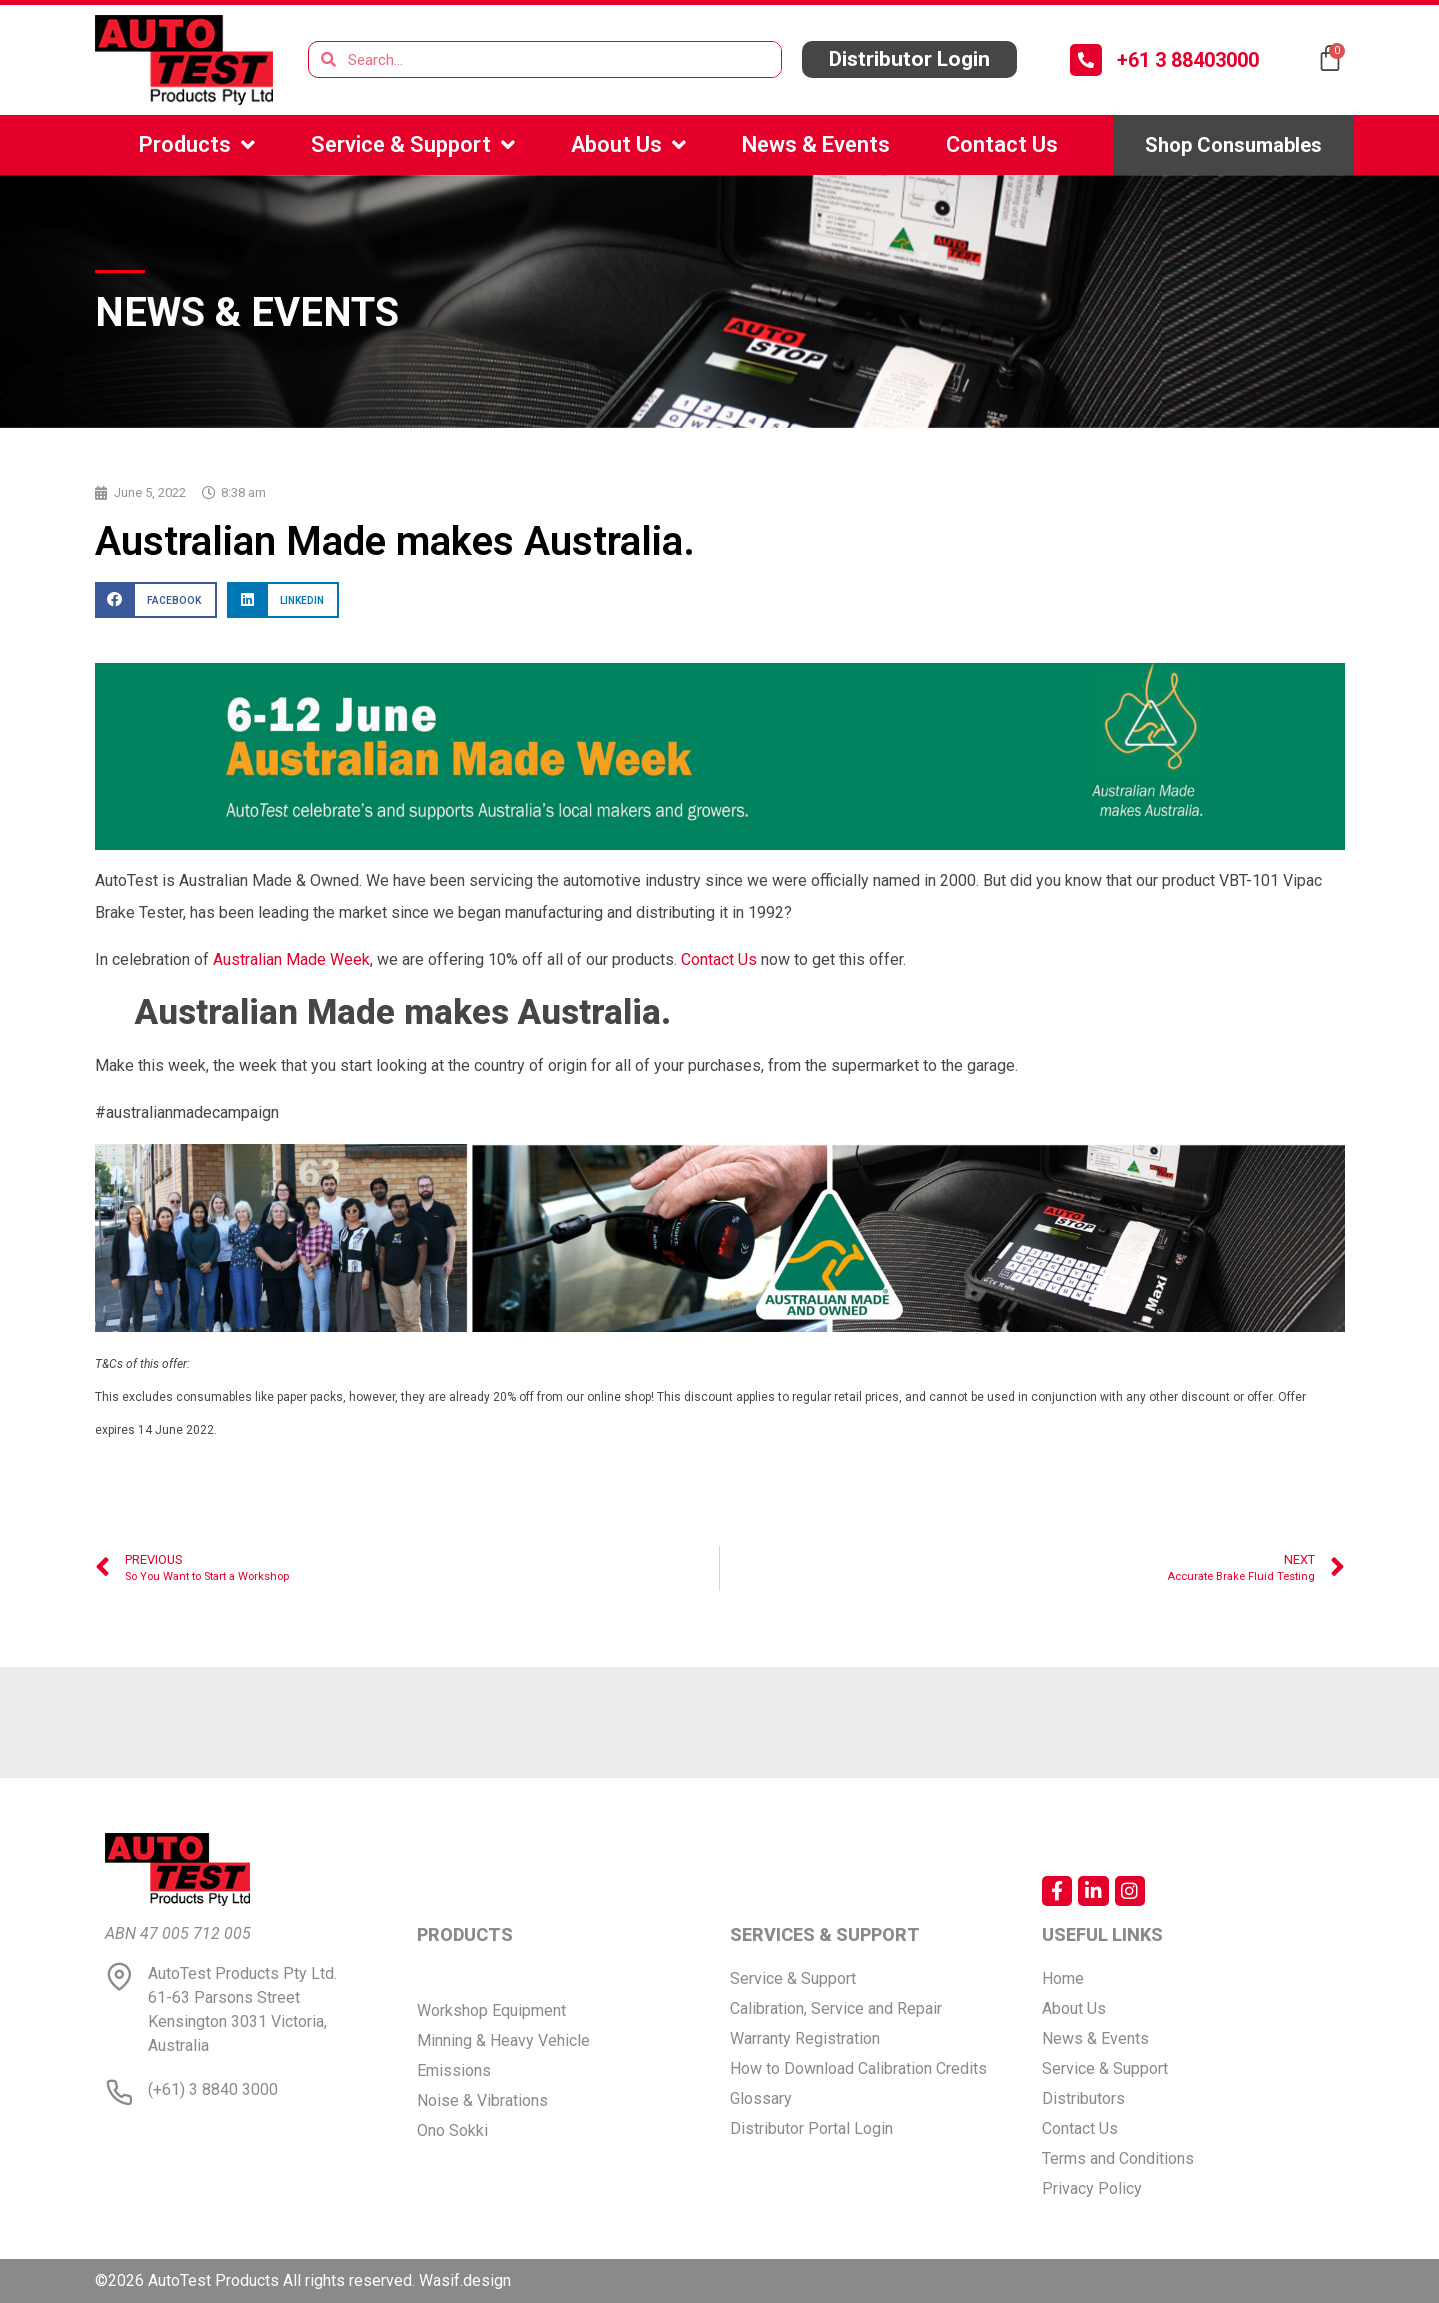 The image size is (1439, 2303). Describe the element at coordinates (213, 2089) in the screenshot. I see `(+61) 3 8840 3000` at that location.